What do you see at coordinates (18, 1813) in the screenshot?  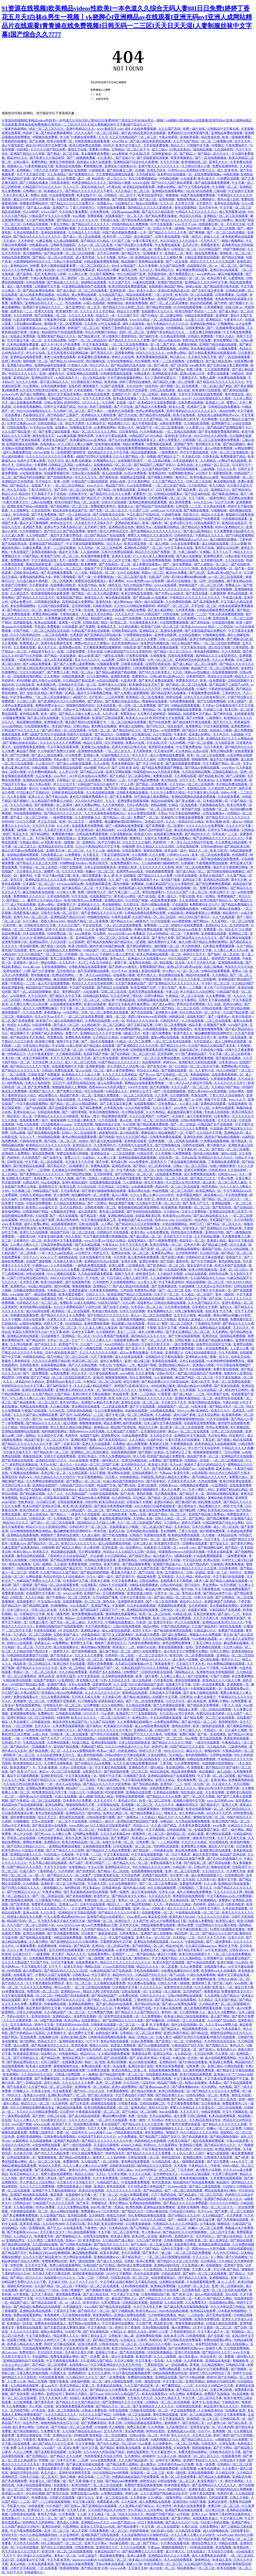 I see `日日躁你夜夜躁你av蜜` at bounding box center [18, 1813].